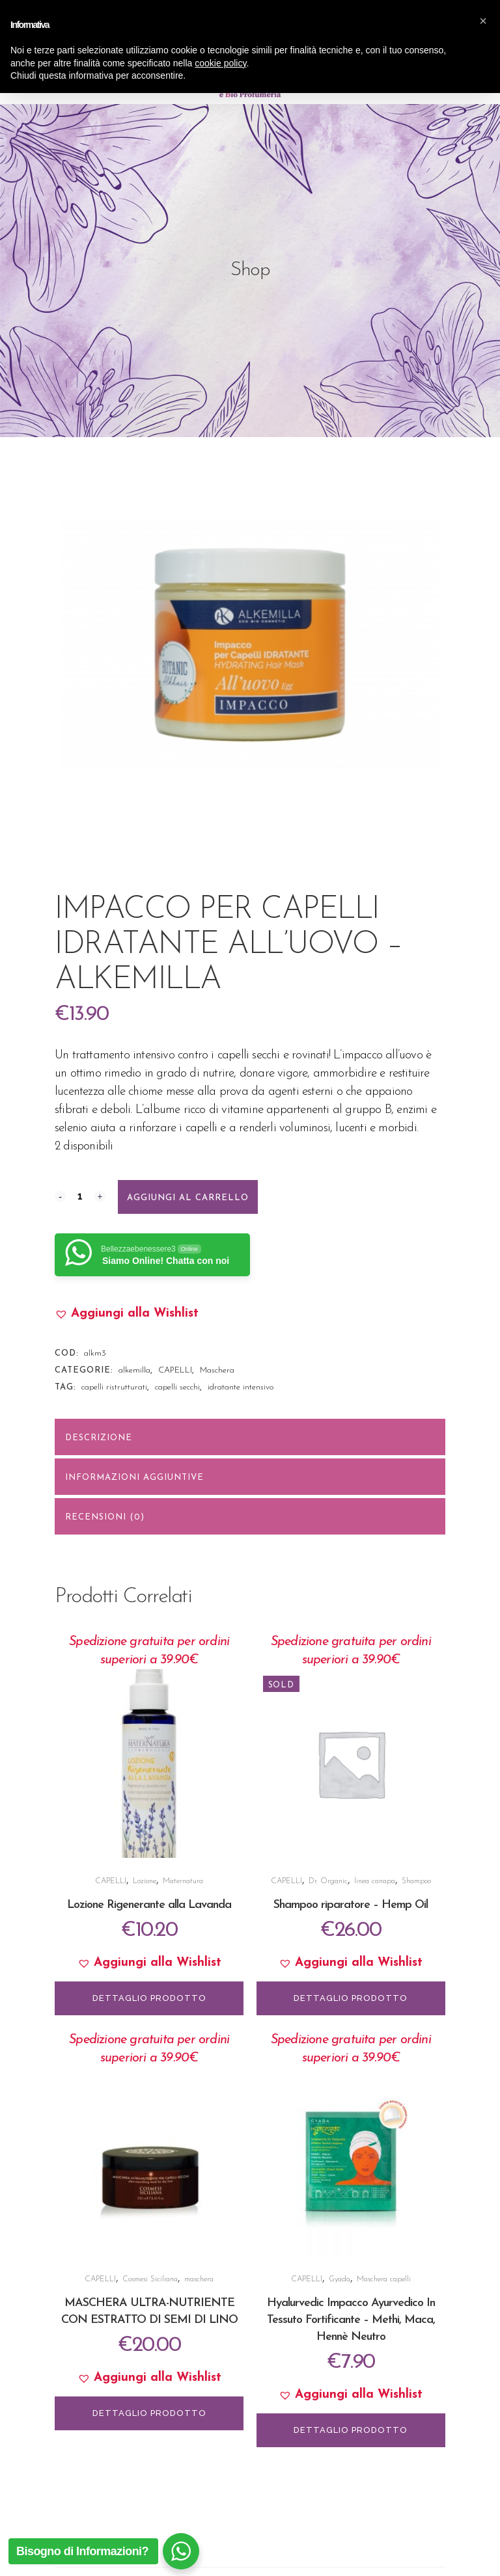 Image resolution: width=500 pixels, height=2576 pixels. What do you see at coordinates (114, 1387) in the screenshot?
I see `capelli ristrutturati` at bounding box center [114, 1387].